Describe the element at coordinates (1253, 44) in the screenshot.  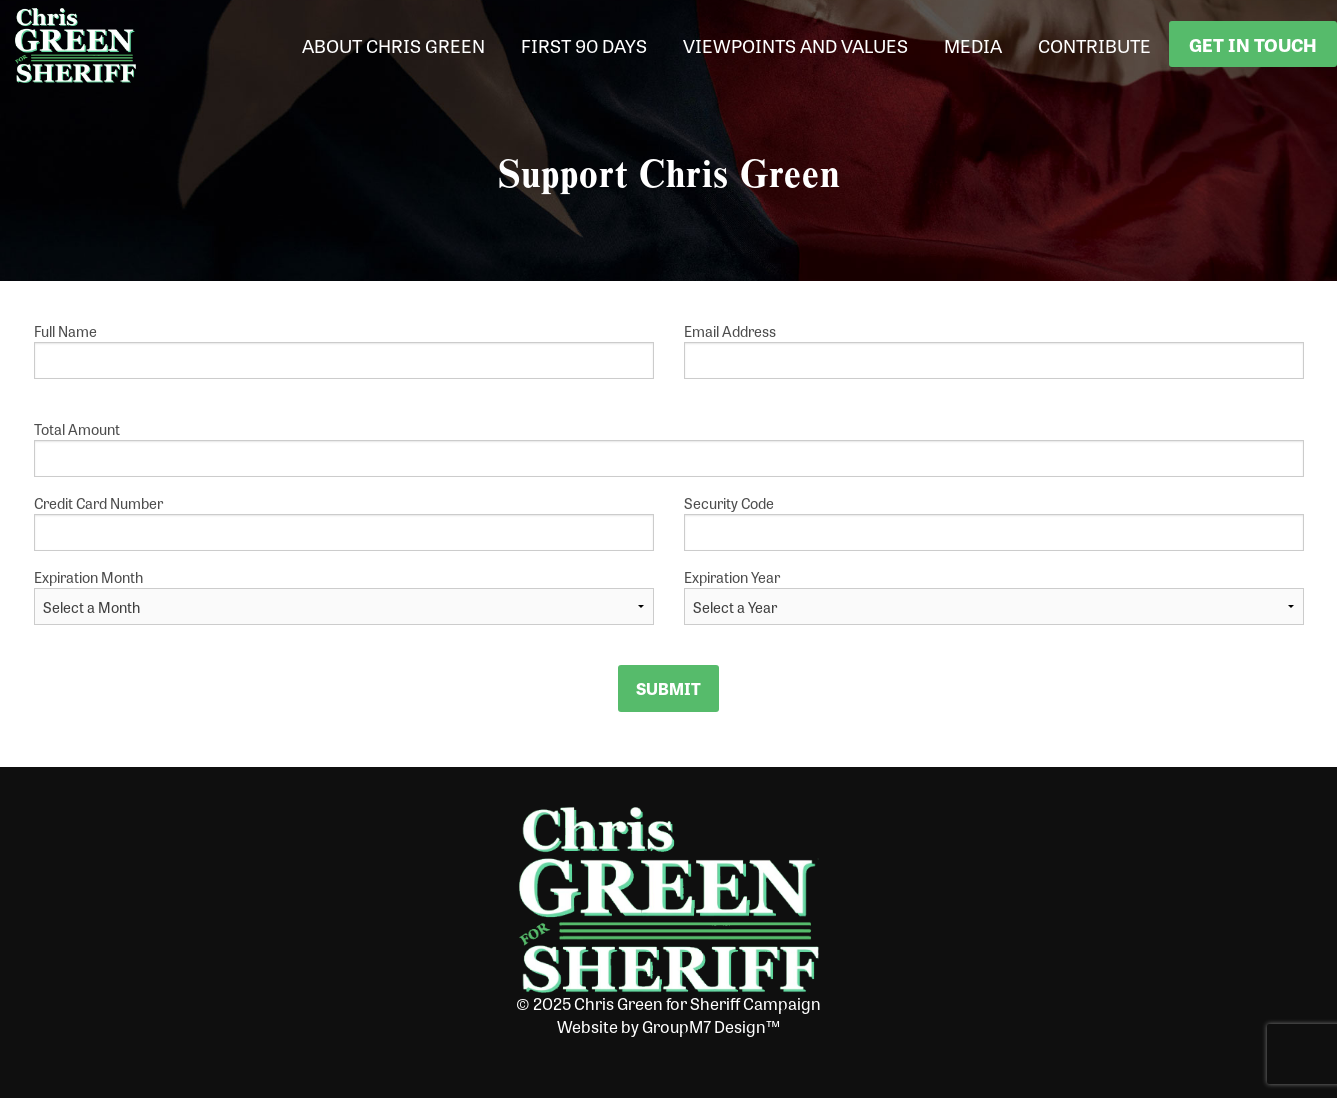
I see `Get In Touch` at that location.